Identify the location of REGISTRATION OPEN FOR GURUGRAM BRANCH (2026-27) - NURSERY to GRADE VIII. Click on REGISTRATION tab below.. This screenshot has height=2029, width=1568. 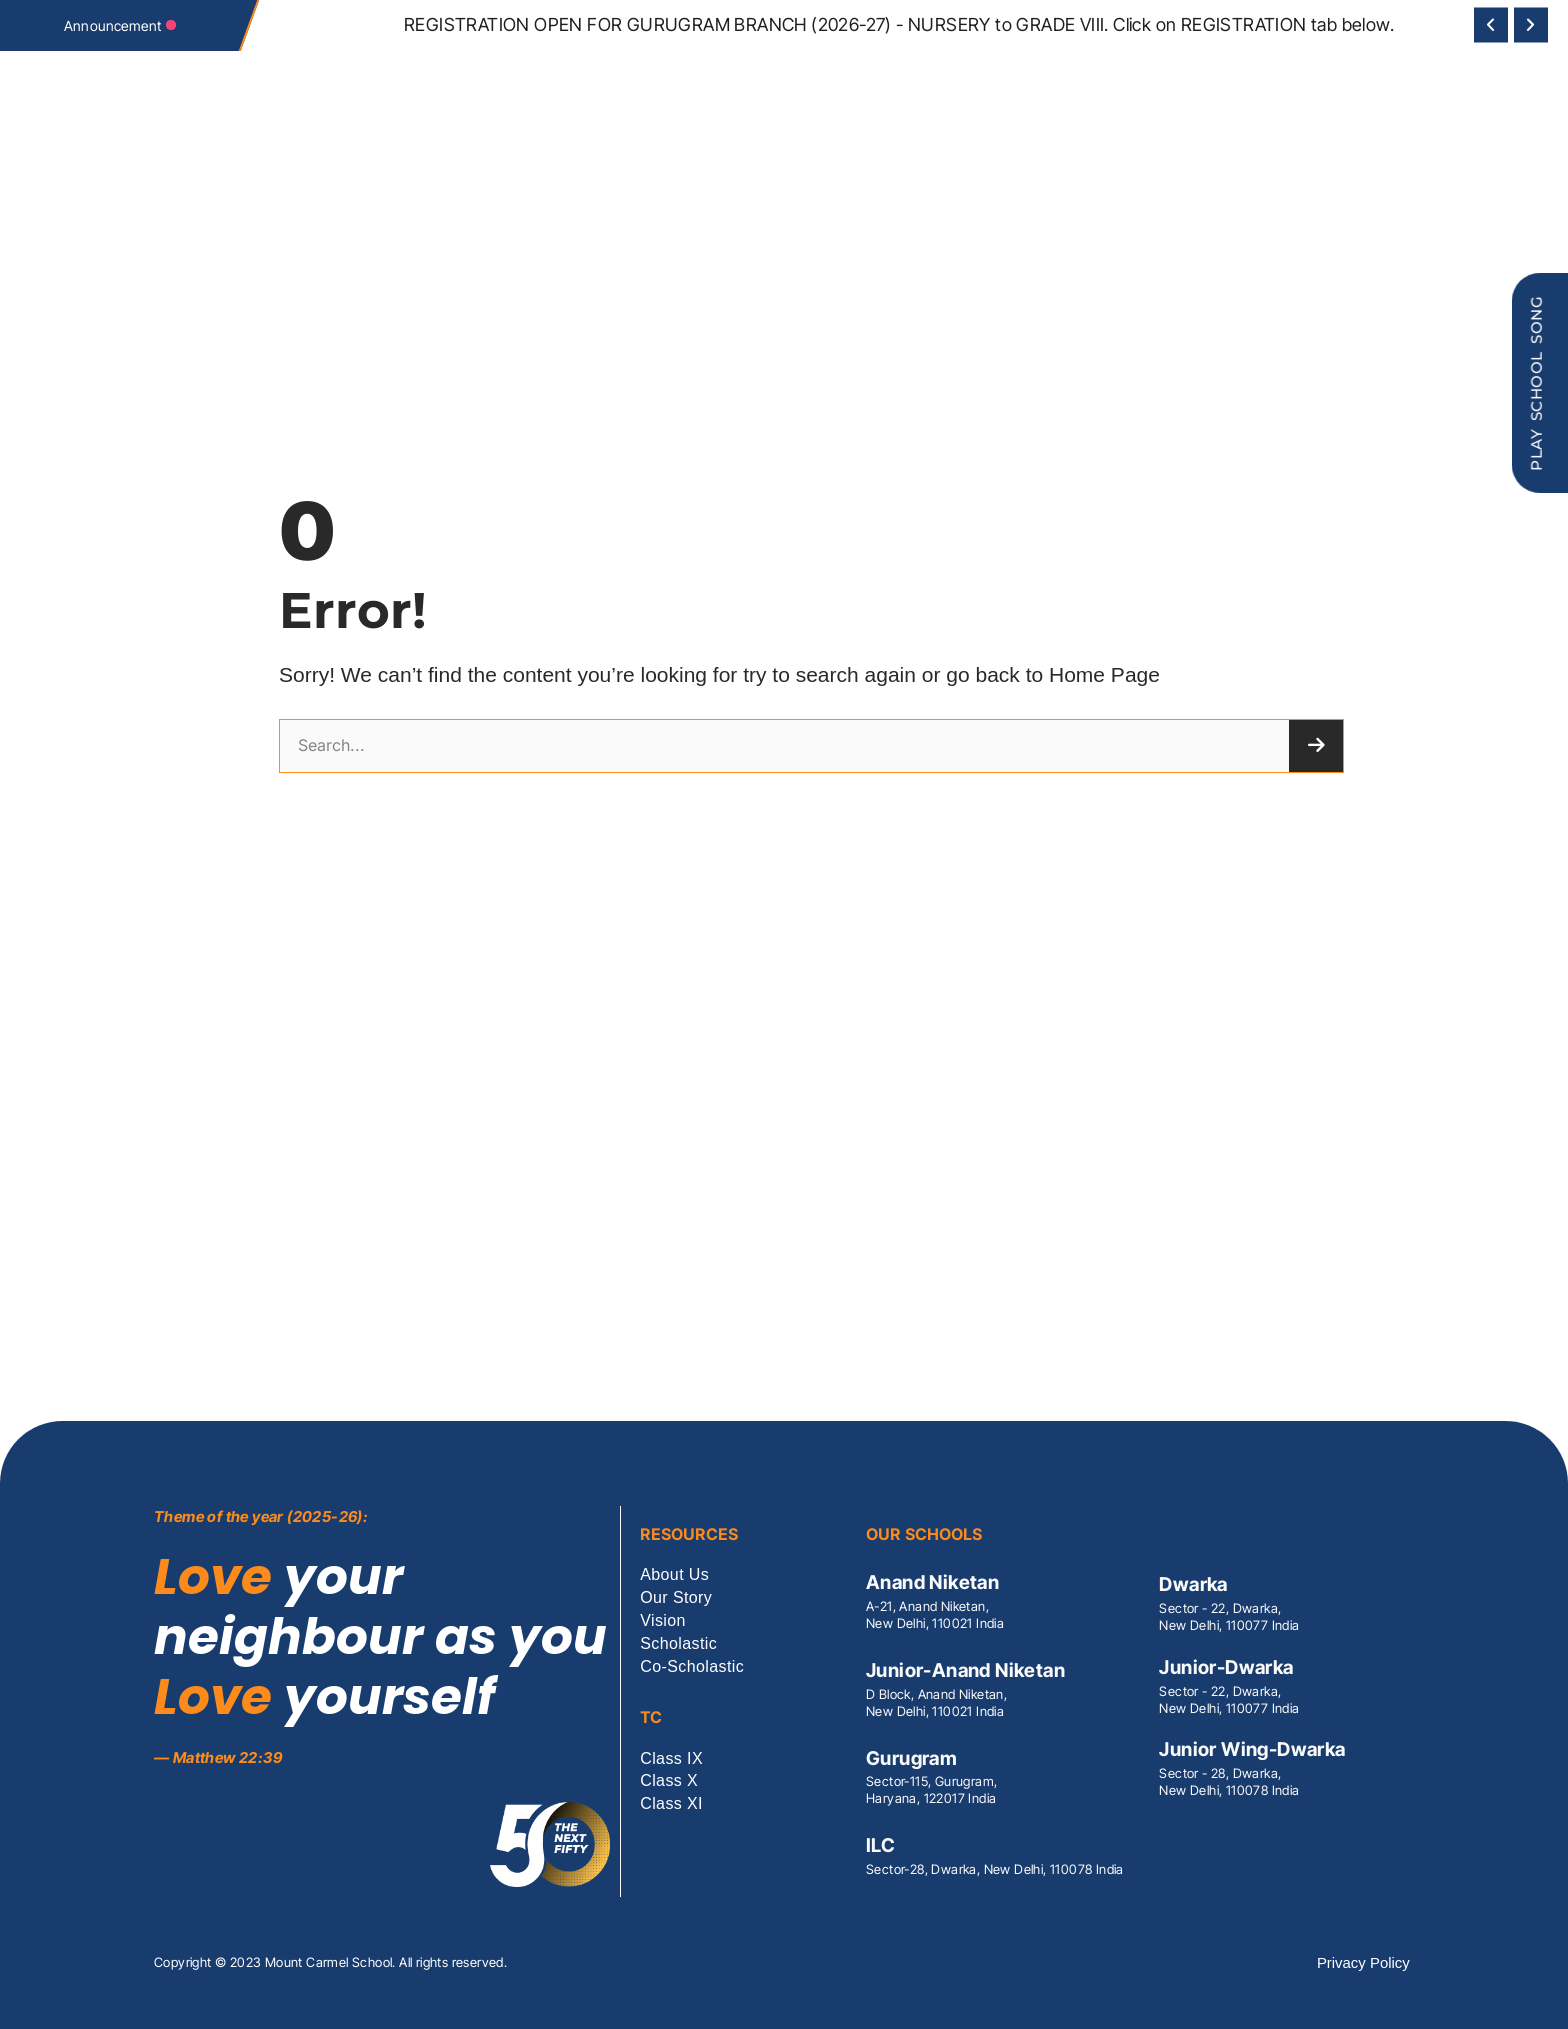
(899, 24).